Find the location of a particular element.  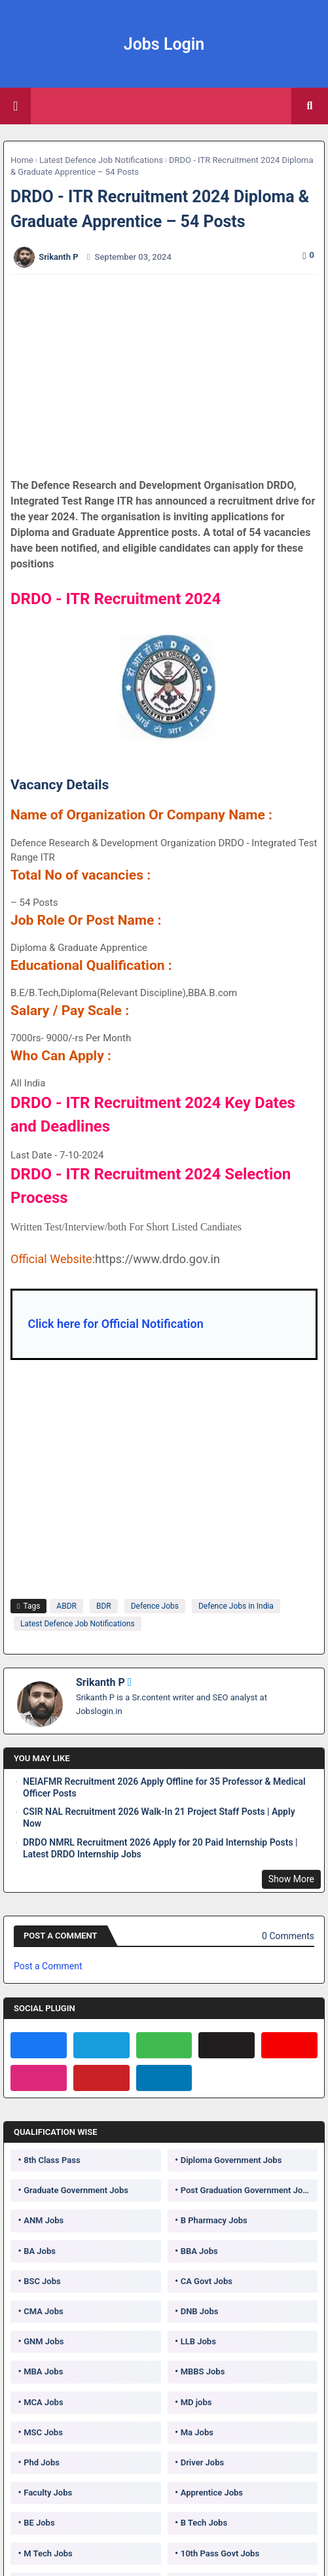

B Pharmacy Jobs is located at coordinates (214, 2220).